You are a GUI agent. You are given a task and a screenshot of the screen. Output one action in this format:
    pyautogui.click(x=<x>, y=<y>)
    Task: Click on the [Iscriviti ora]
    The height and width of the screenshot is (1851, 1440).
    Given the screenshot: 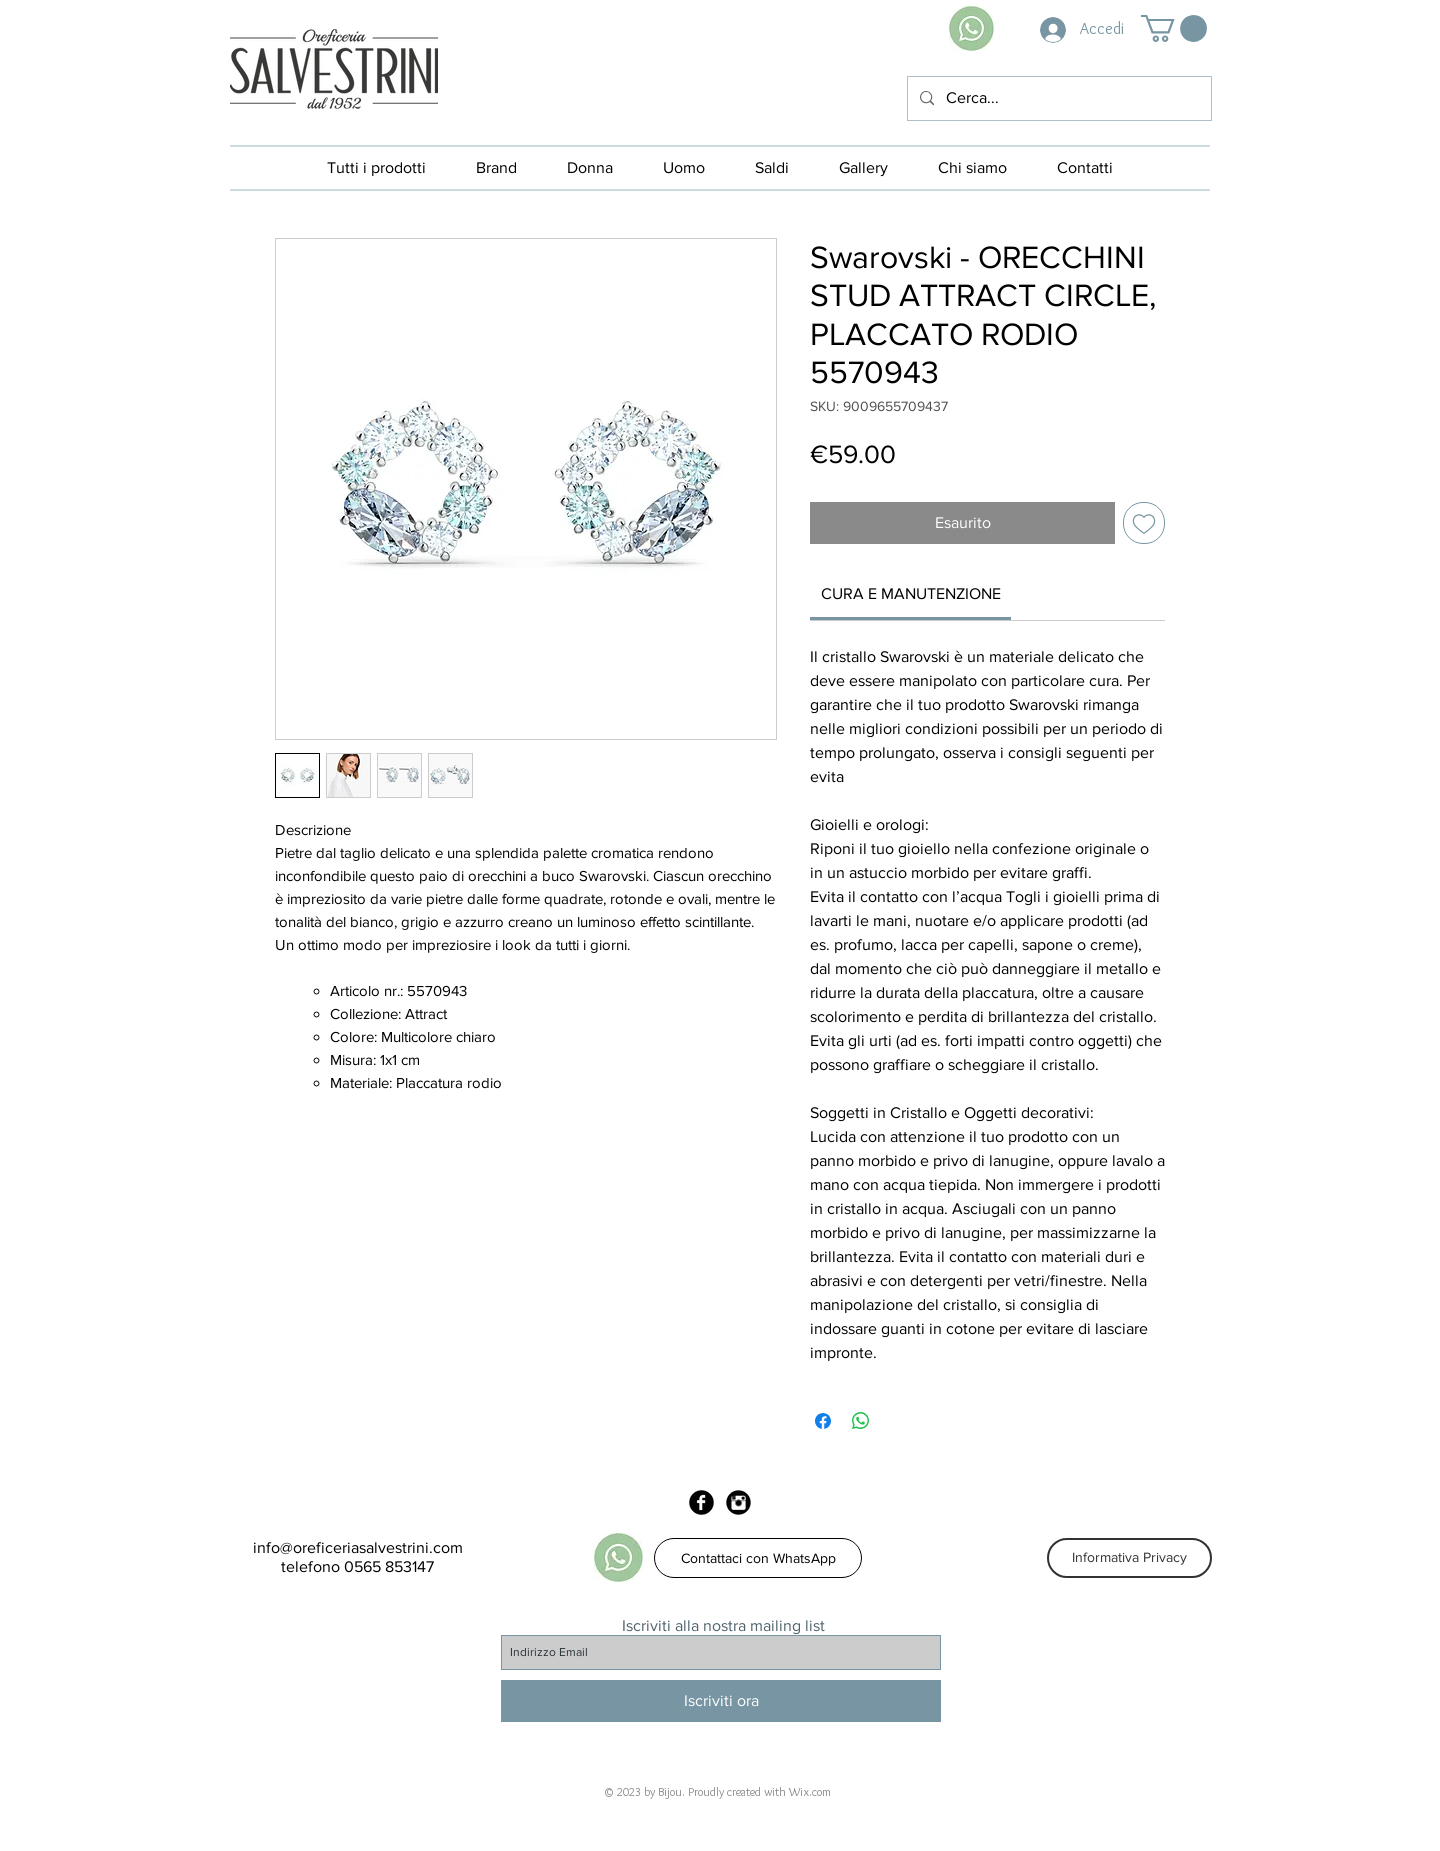 What is the action you would take?
    pyautogui.click(x=721, y=1701)
    